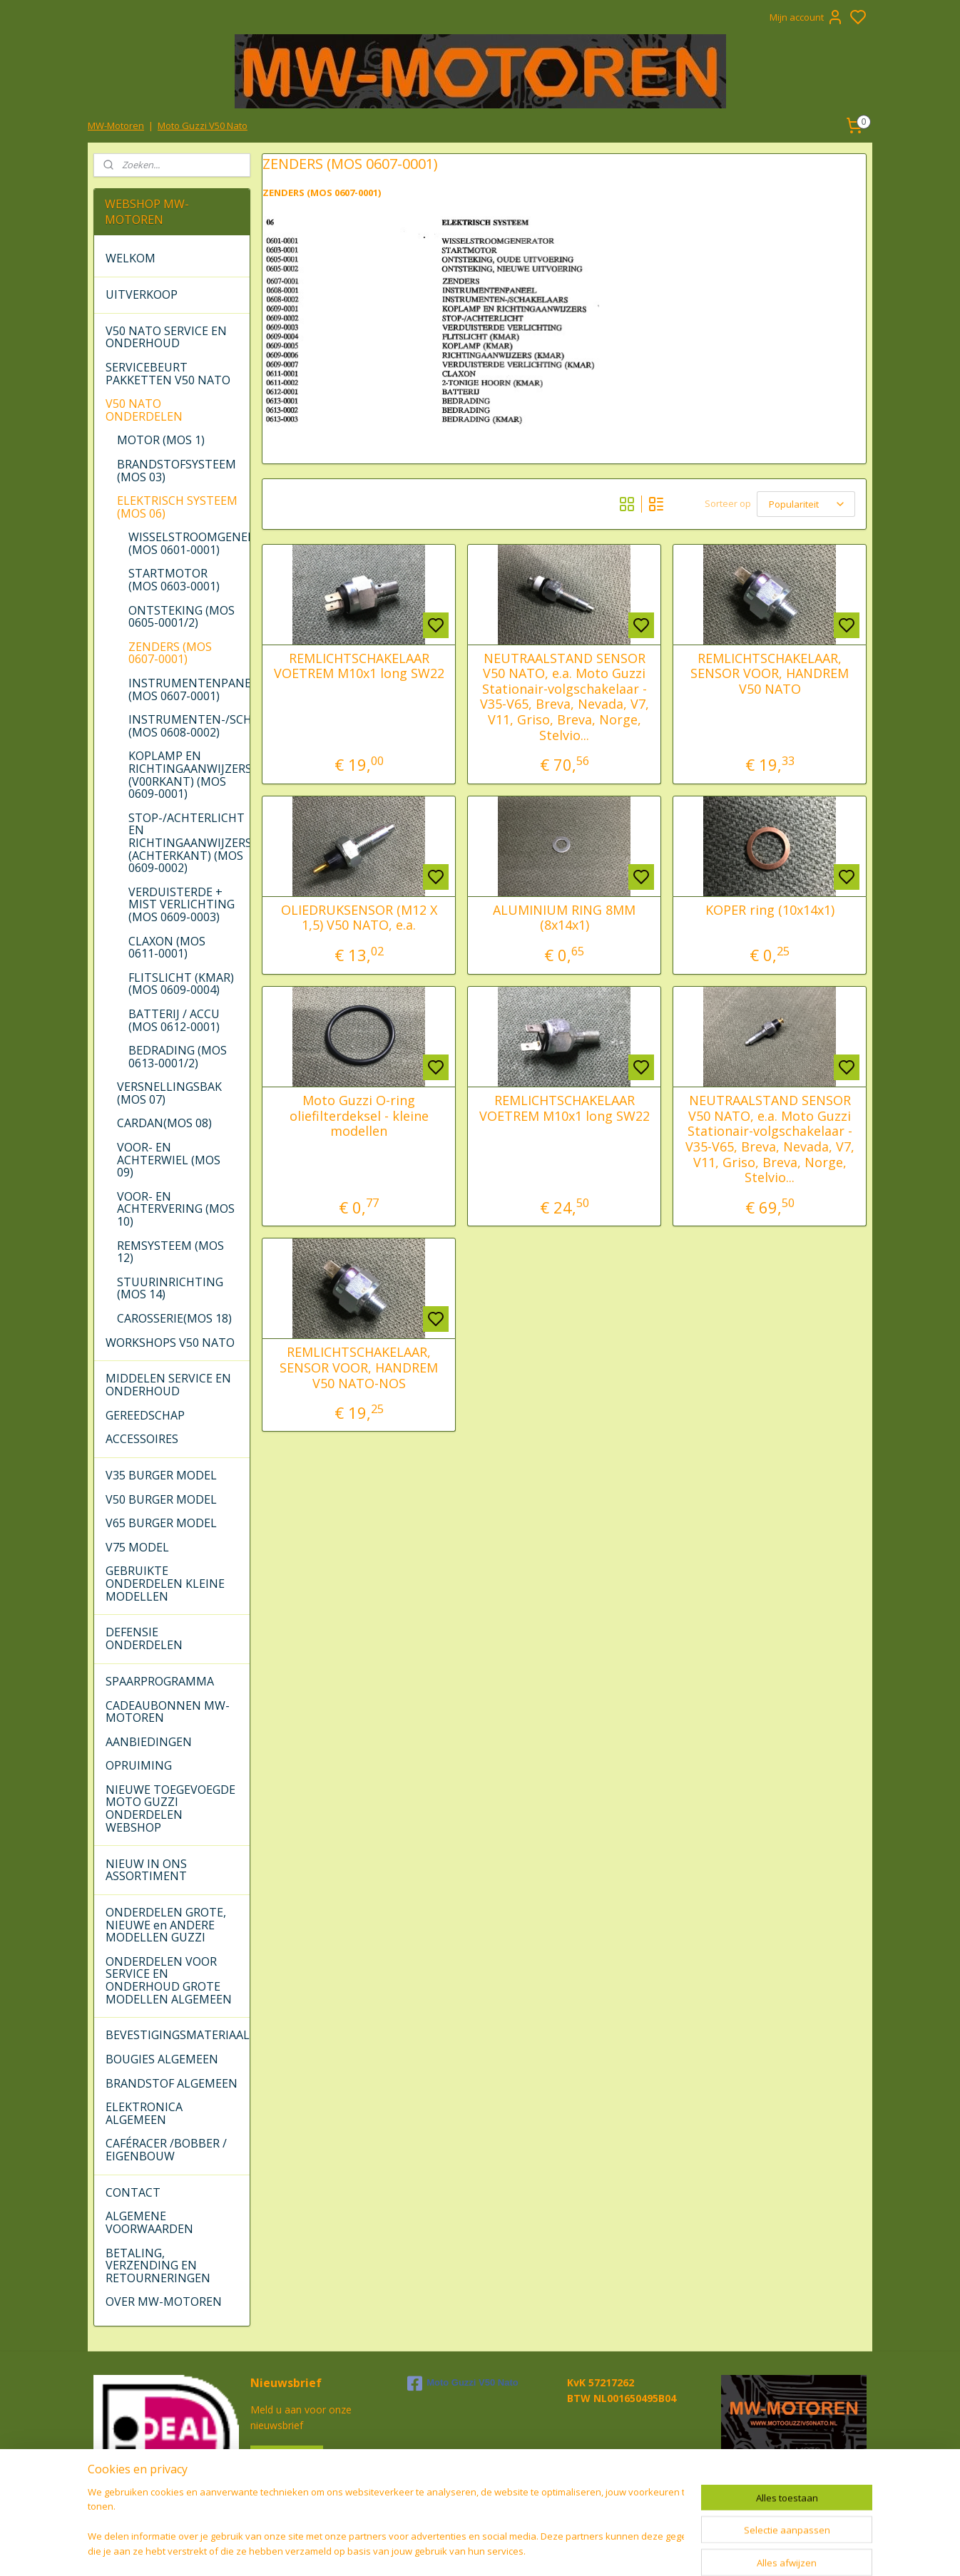 The image size is (960, 2576). I want to click on MIDDELEN SERVICE EN ONDERHOUD, so click(168, 1384).